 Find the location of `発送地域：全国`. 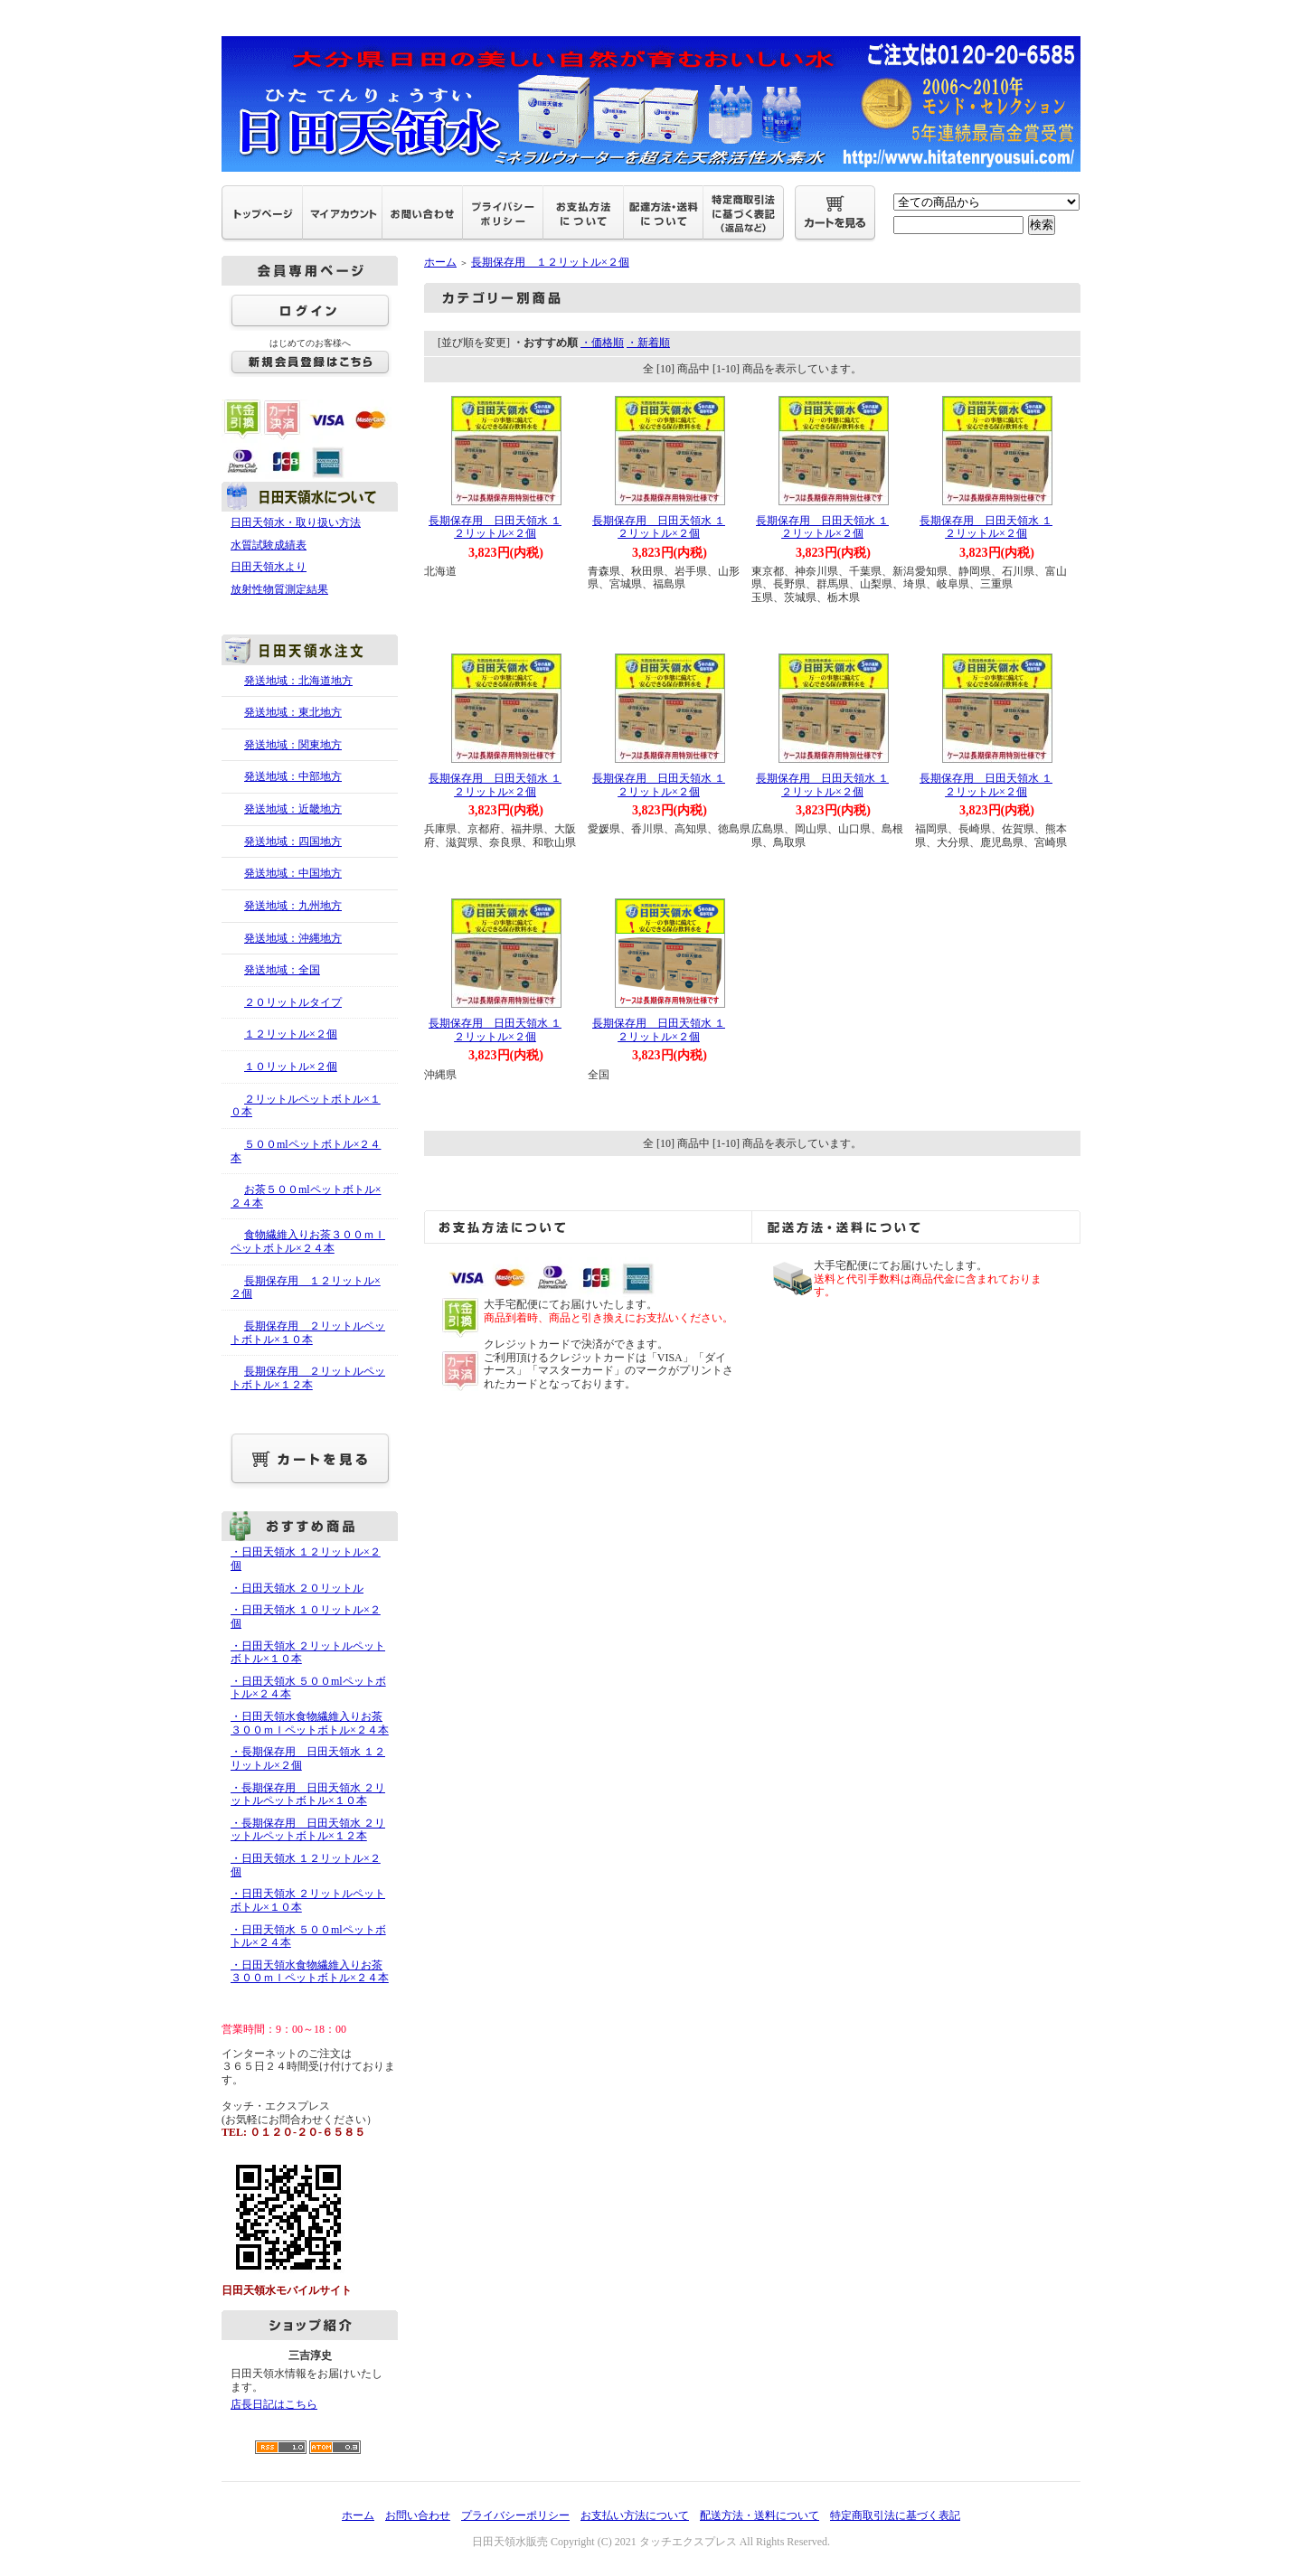

発送地域：全国 is located at coordinates (282, 970).